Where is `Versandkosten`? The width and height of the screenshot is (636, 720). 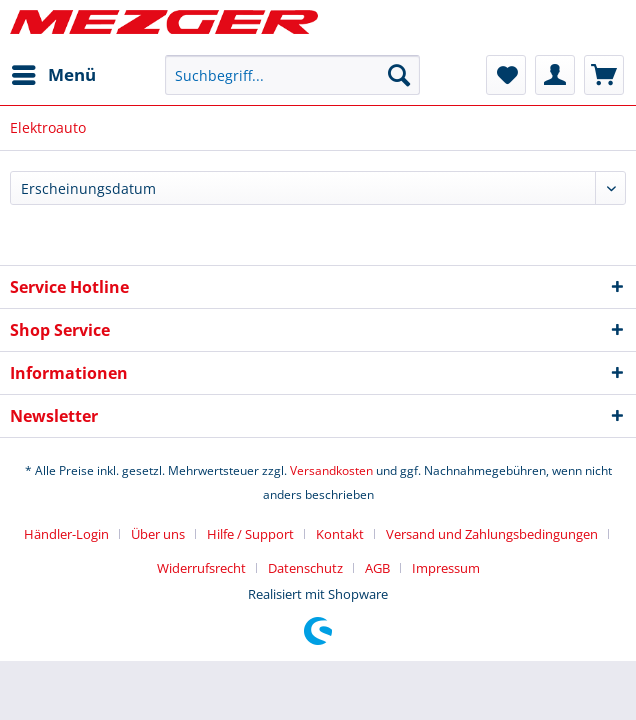 Versandkosten is located at coordinates (331, 470).